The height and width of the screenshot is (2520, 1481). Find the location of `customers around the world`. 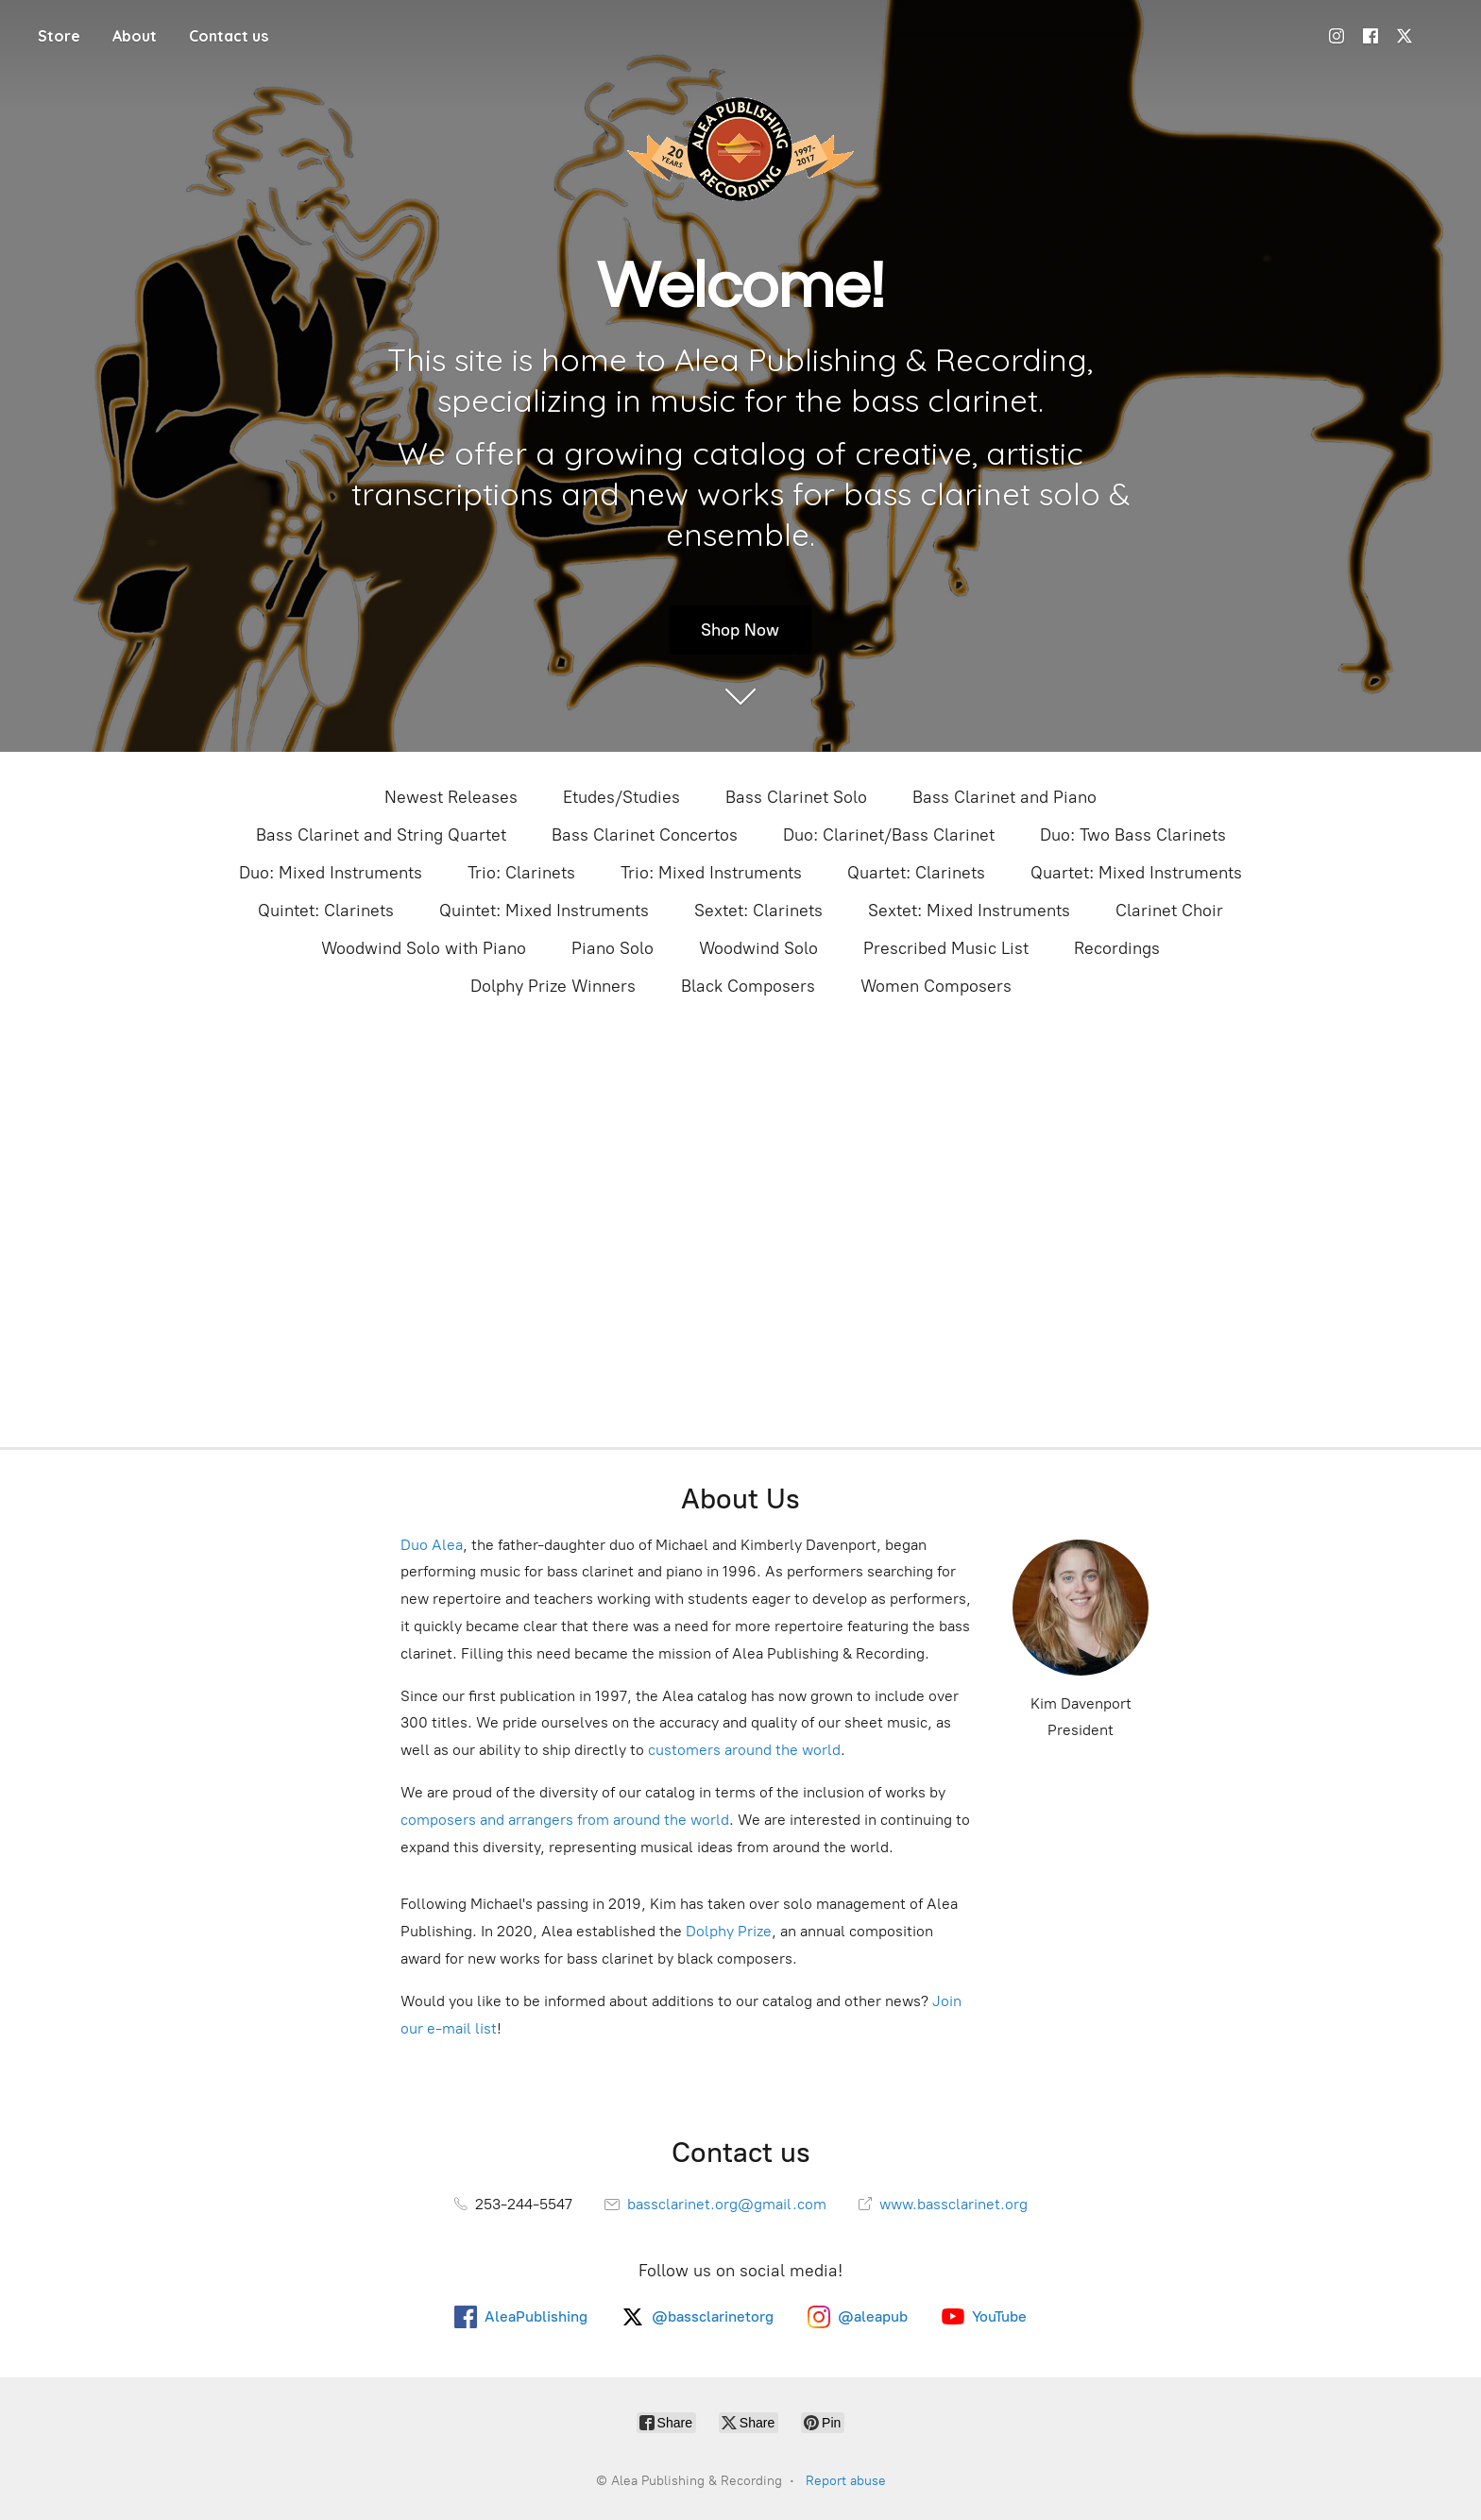

customers around the world is located at coordinates (744, 1750).